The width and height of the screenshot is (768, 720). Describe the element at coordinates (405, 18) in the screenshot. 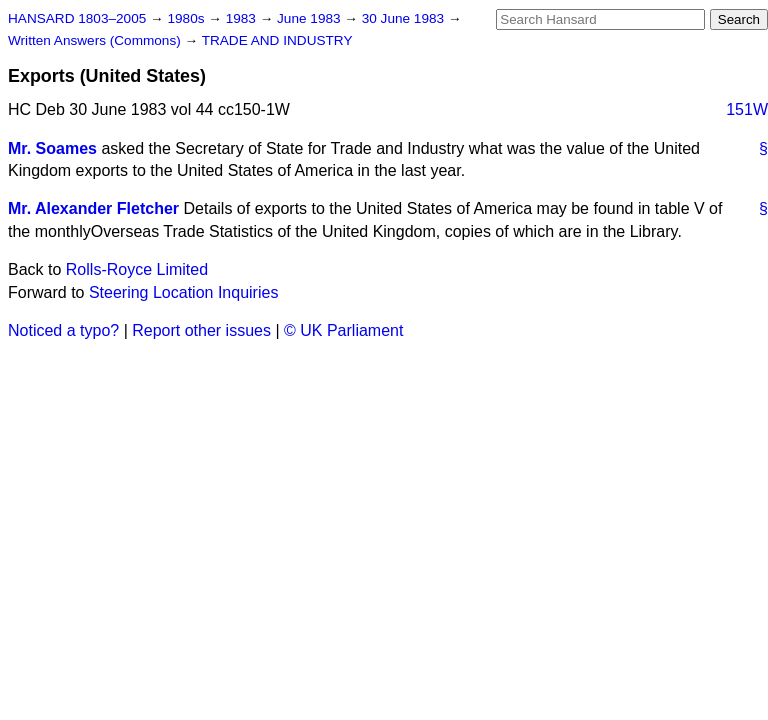

I see `30 June 1983` at that location.